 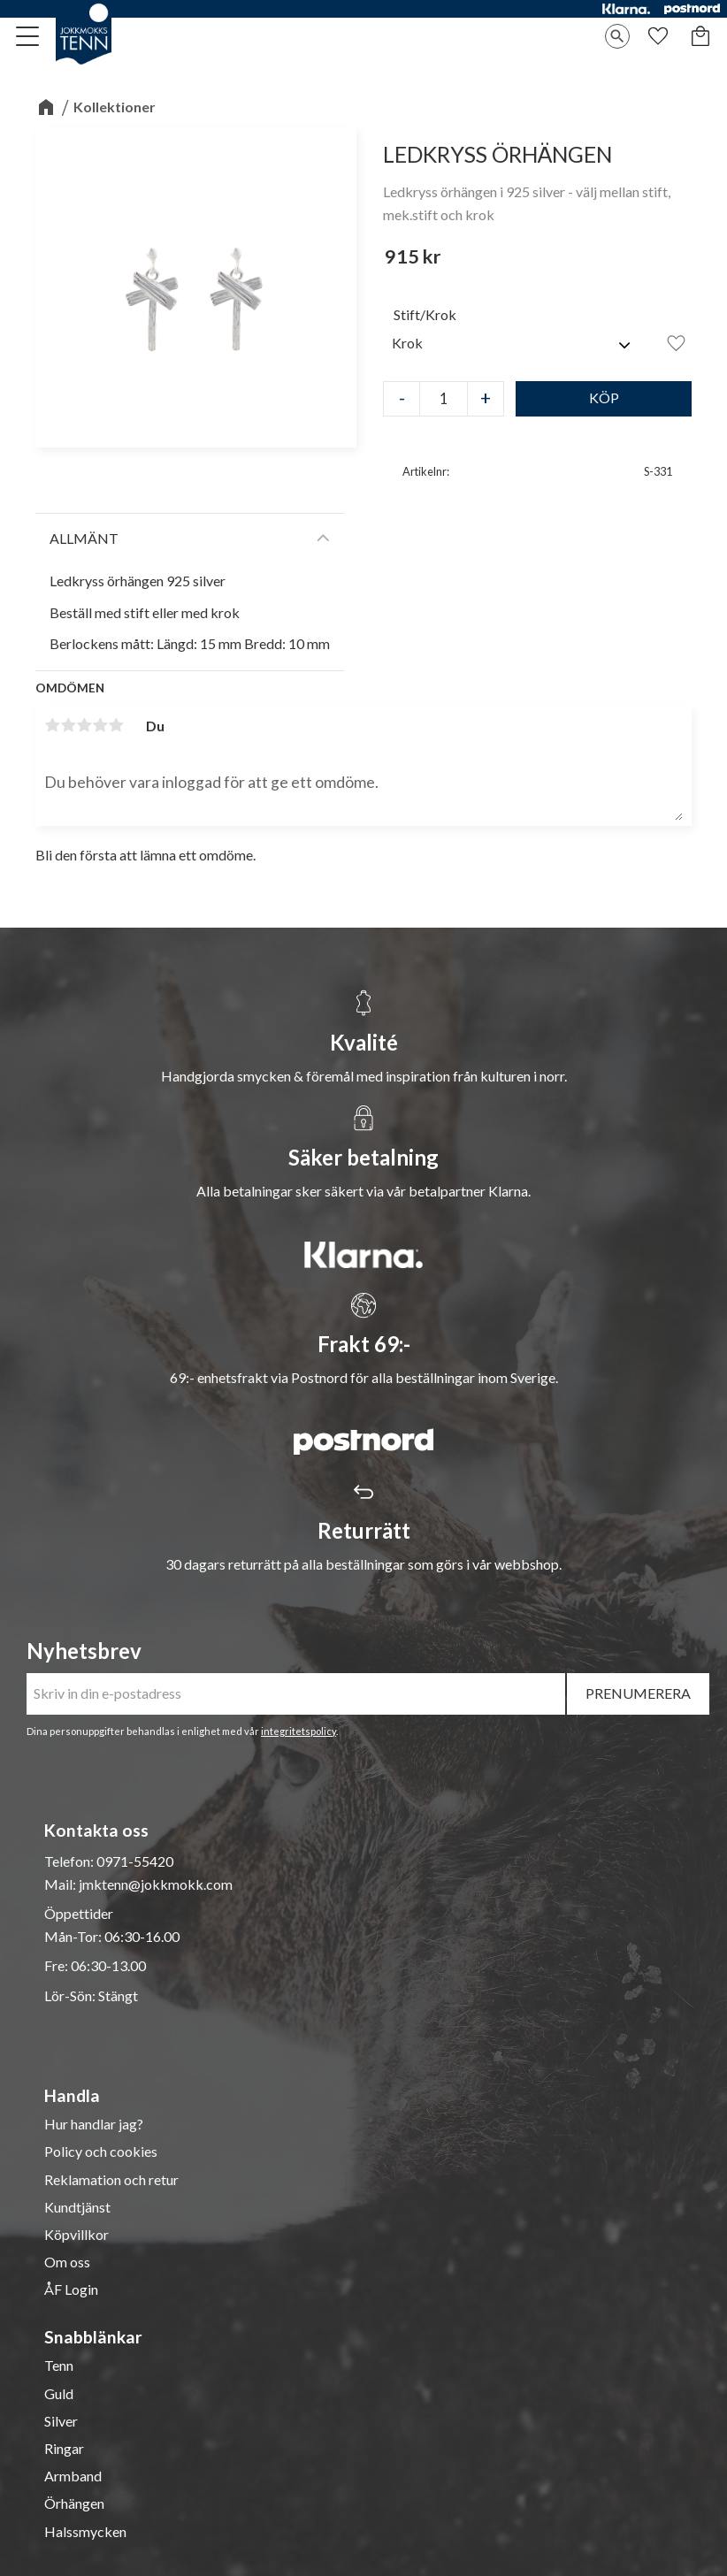 I want to click on Köpvillkor [menuitem], so click(x=76, y=2235).